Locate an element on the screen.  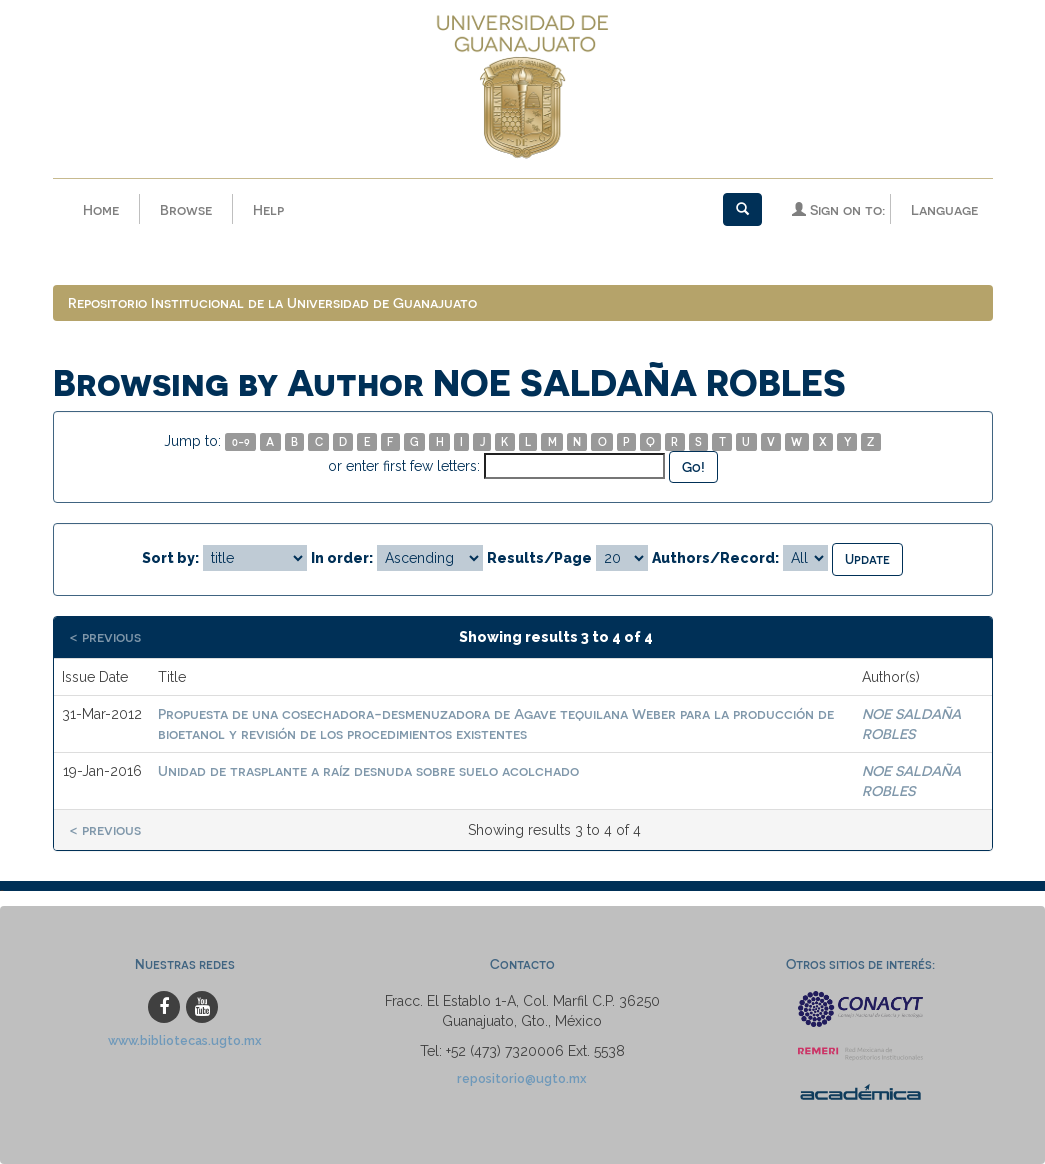
Browse is located at coordinates (186, 209).